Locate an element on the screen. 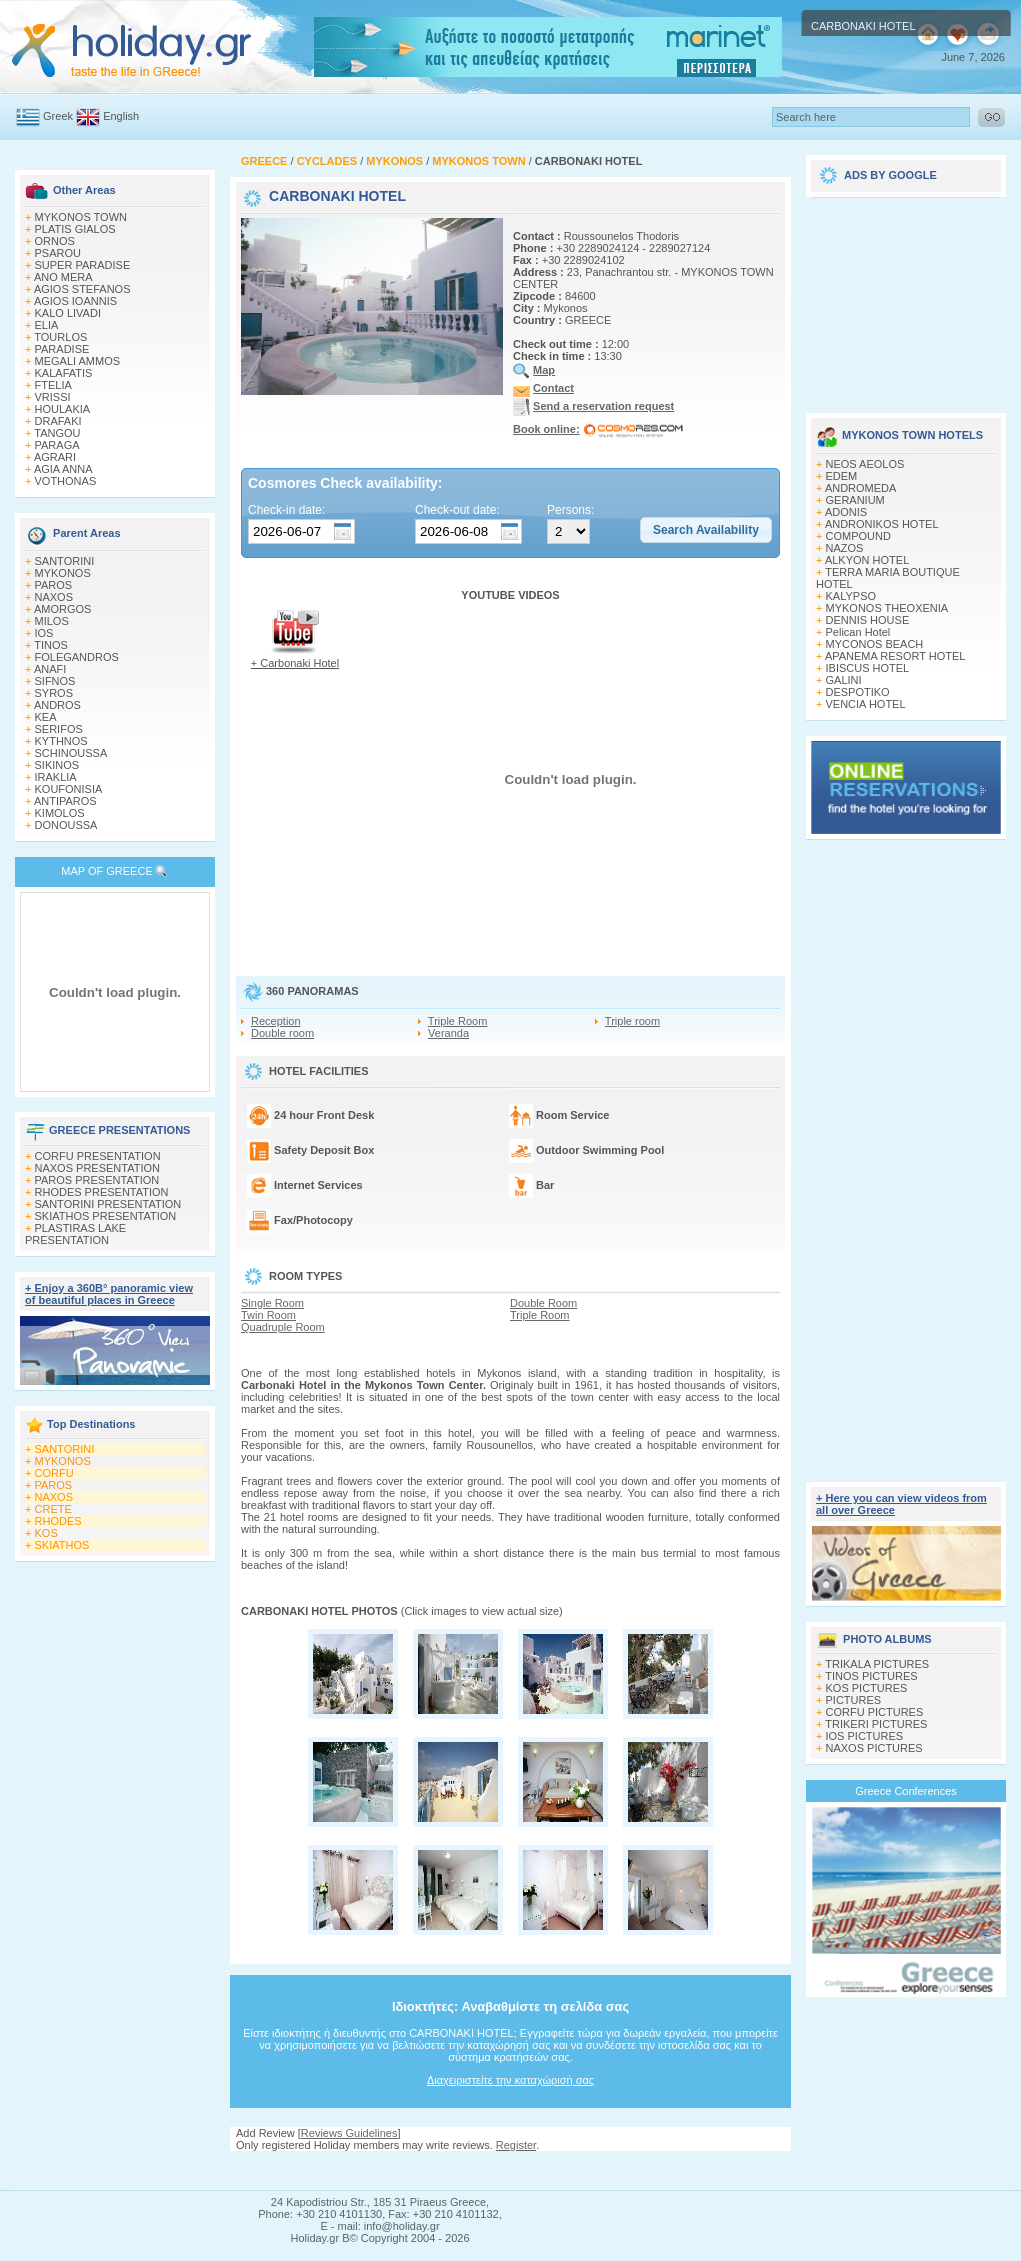 This screenshot has height=2261, width=1021. Register is located at coordinates (516, 2145).